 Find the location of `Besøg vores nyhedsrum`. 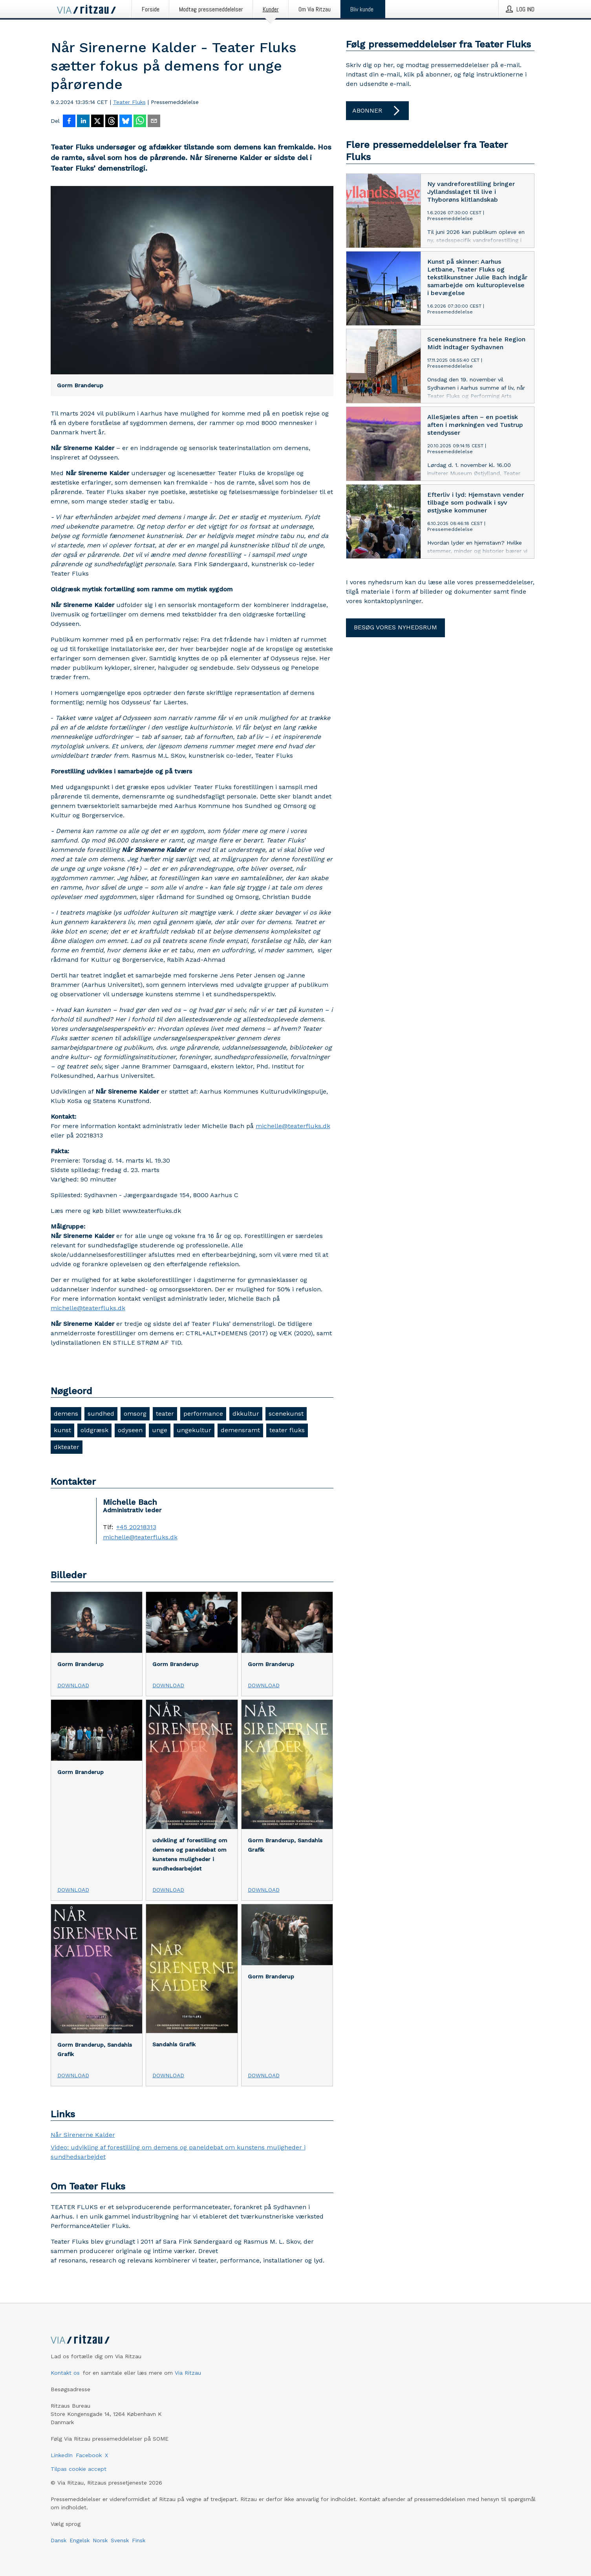

Besøg vores nyhedsrum is located at coordinates (395, 627).